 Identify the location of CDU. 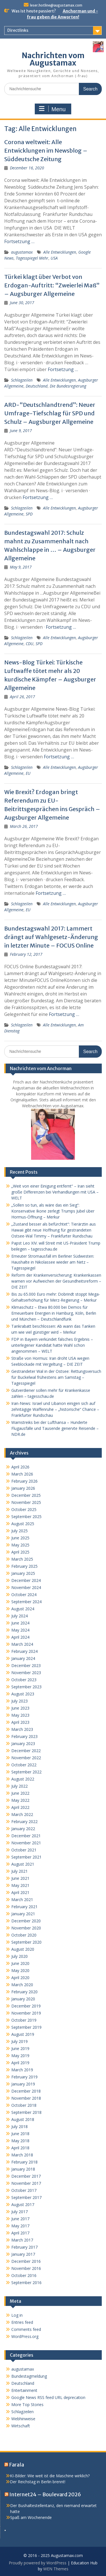
(29, 643).